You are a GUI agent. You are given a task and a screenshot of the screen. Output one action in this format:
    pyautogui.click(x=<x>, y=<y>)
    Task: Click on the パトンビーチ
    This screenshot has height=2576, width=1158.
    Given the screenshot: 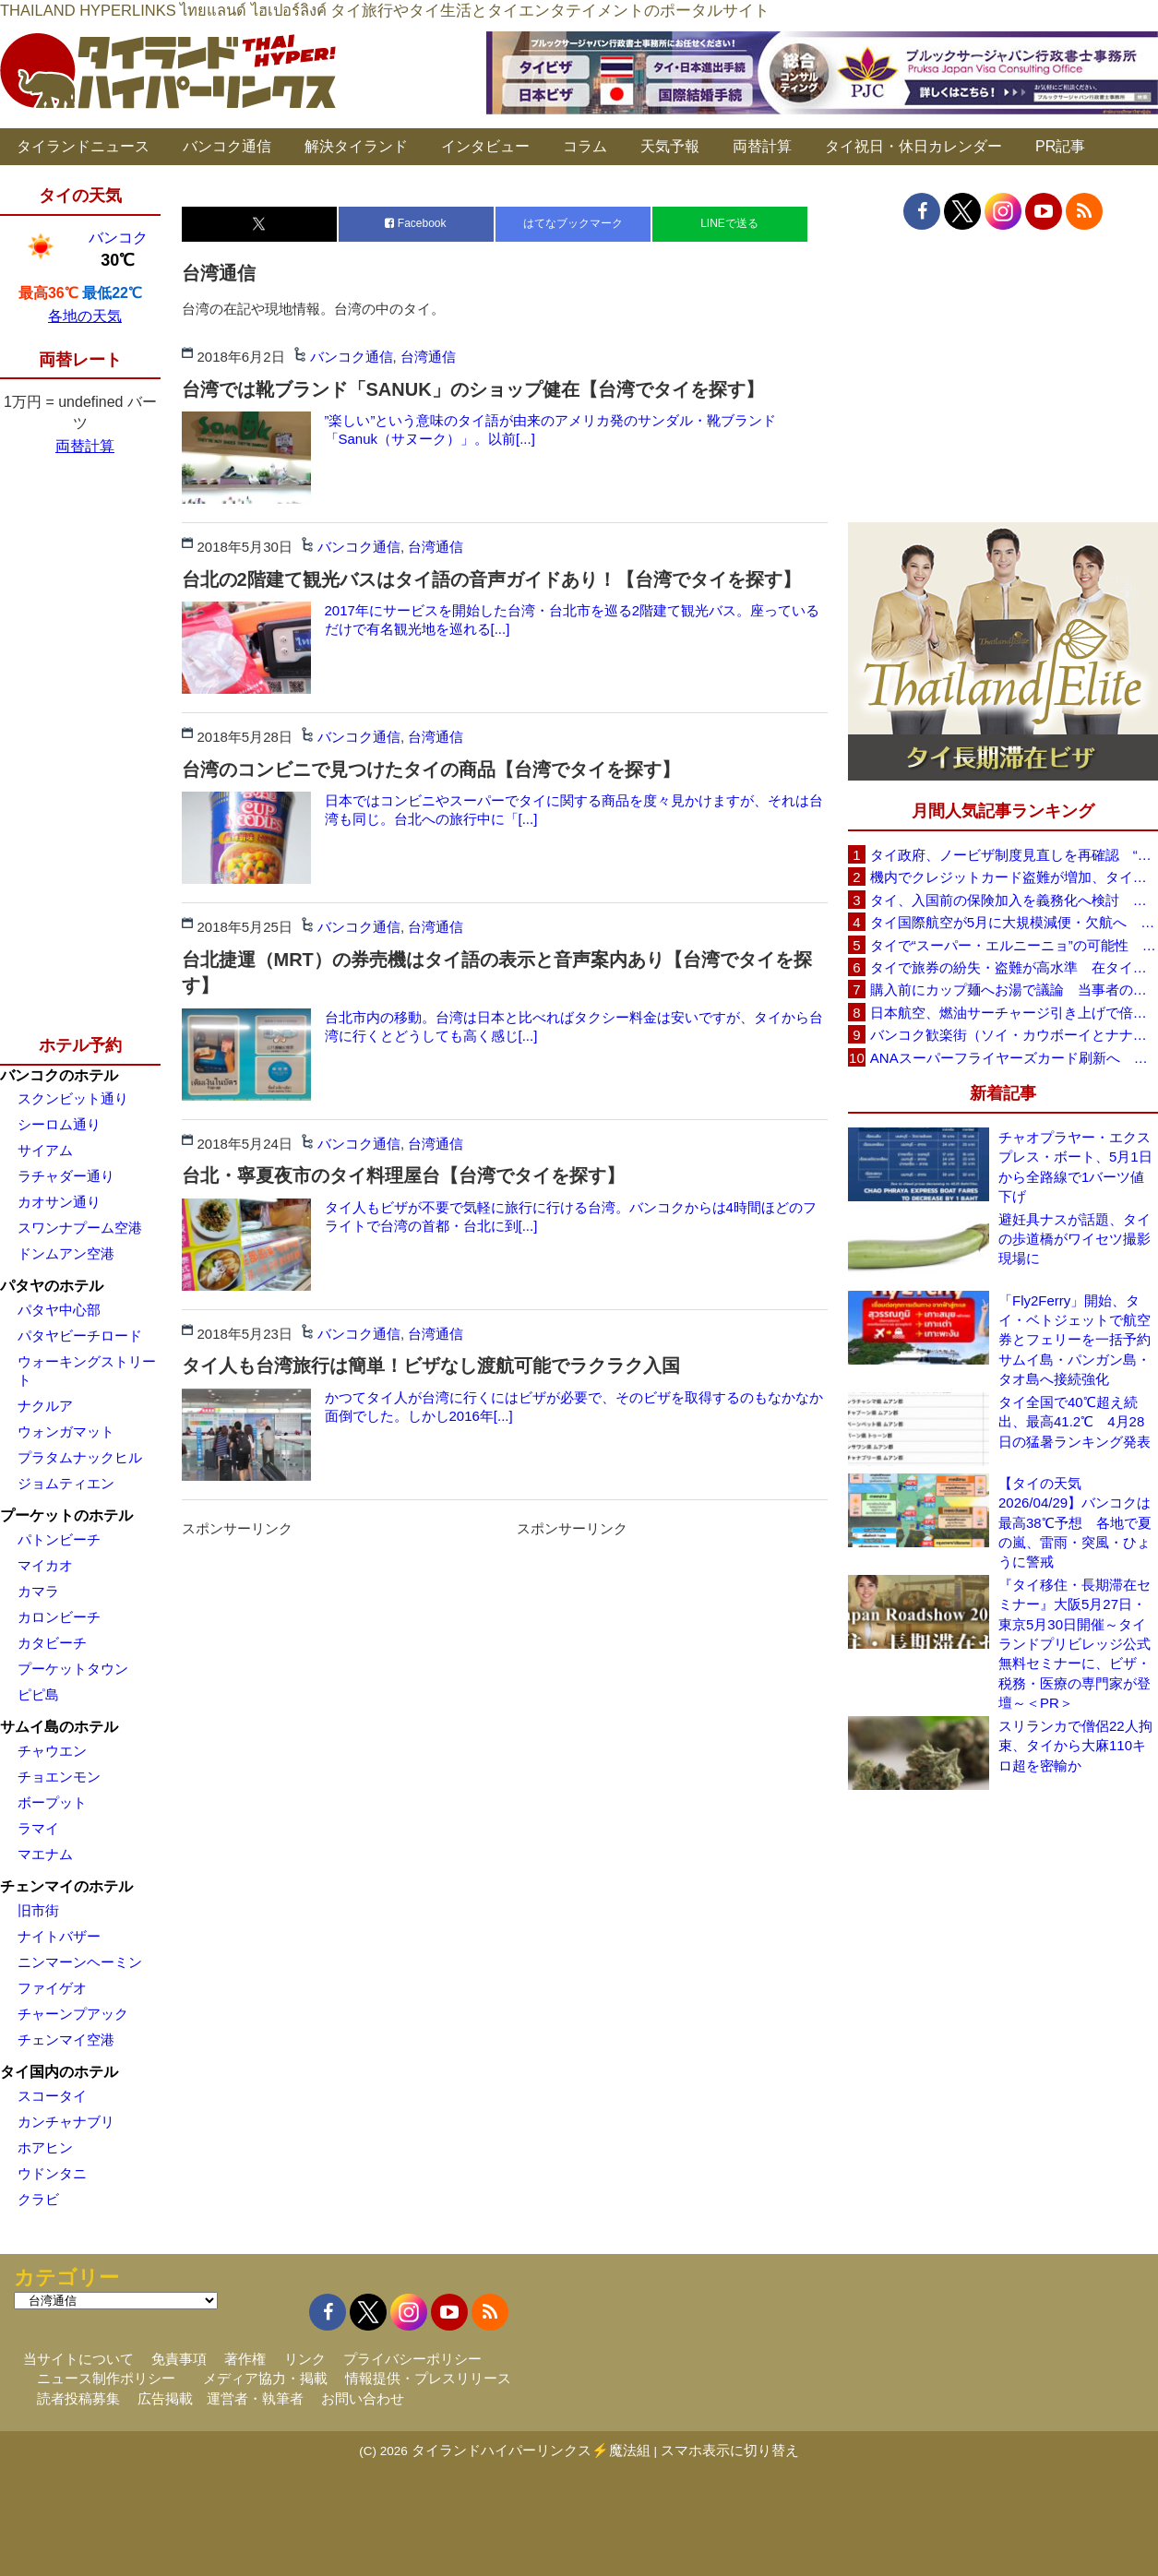 What is the action you would take?
    pyautogui.click(x=59, y=1539)
    